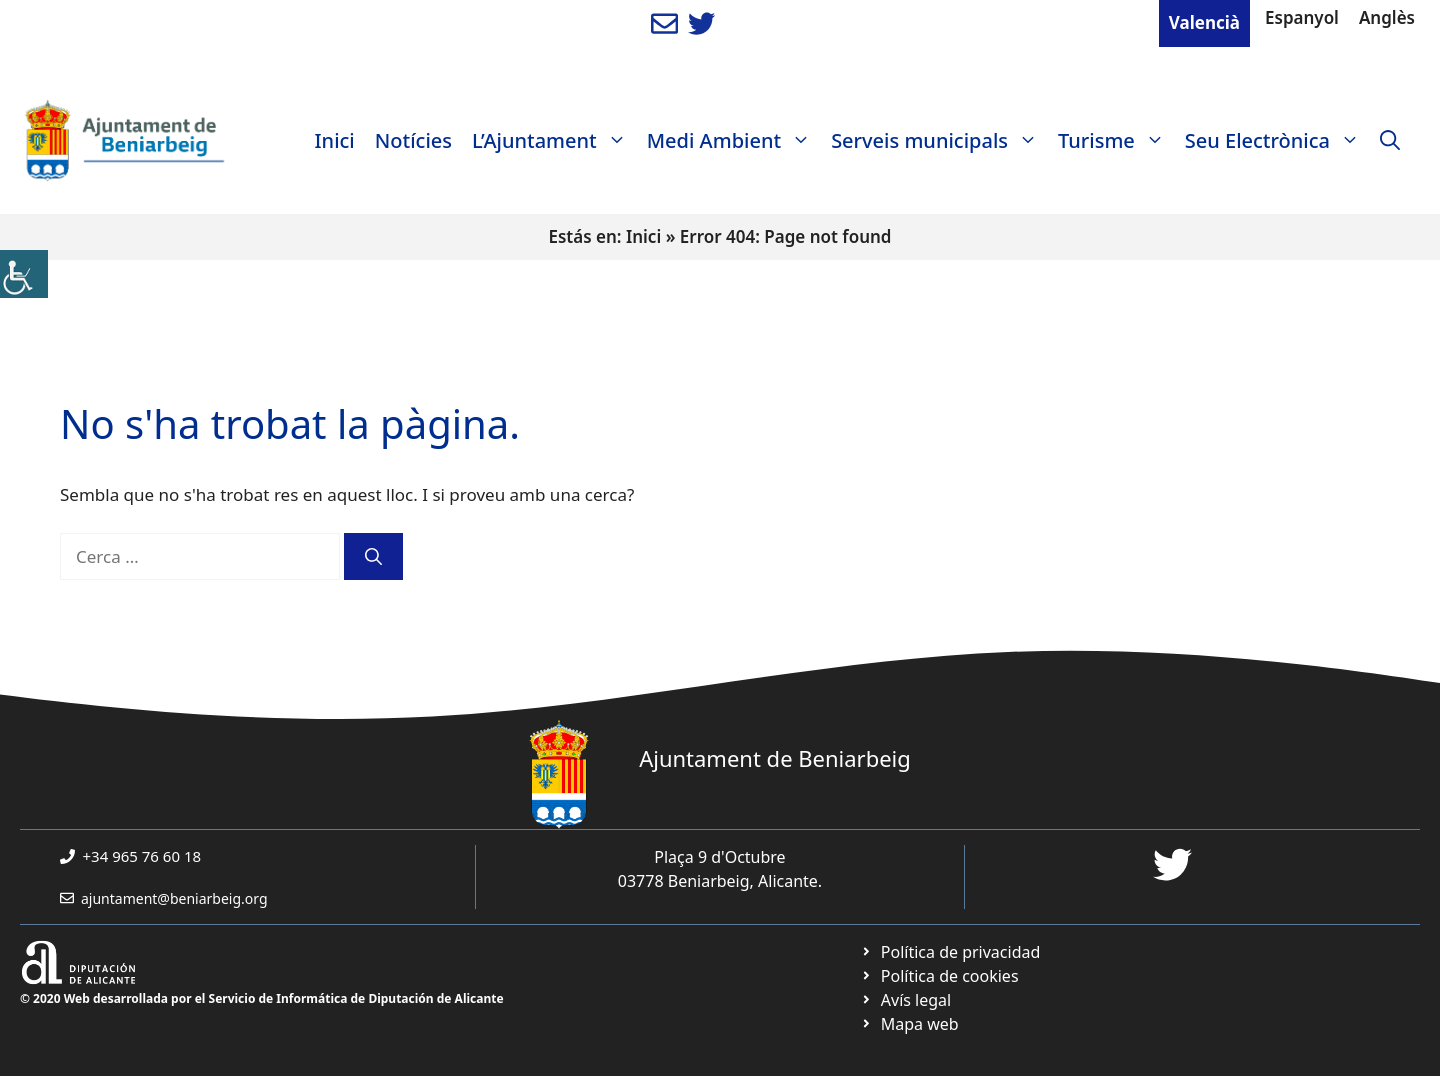  Describe the element at coordinates (24, 274) in the screenshot. I see `[link]` at that location.